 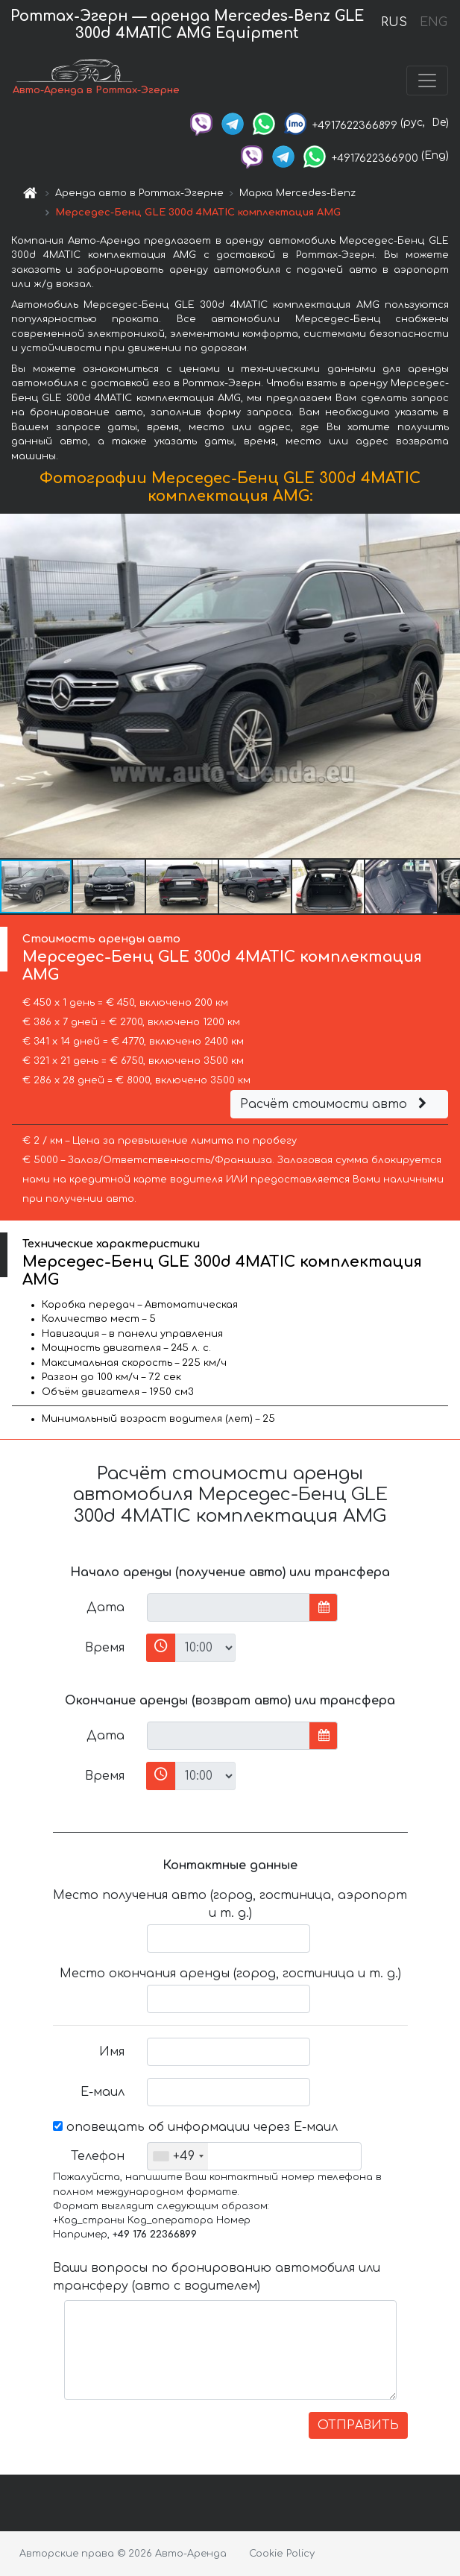 I want to click on Имя, so click(x=112, y=2052).